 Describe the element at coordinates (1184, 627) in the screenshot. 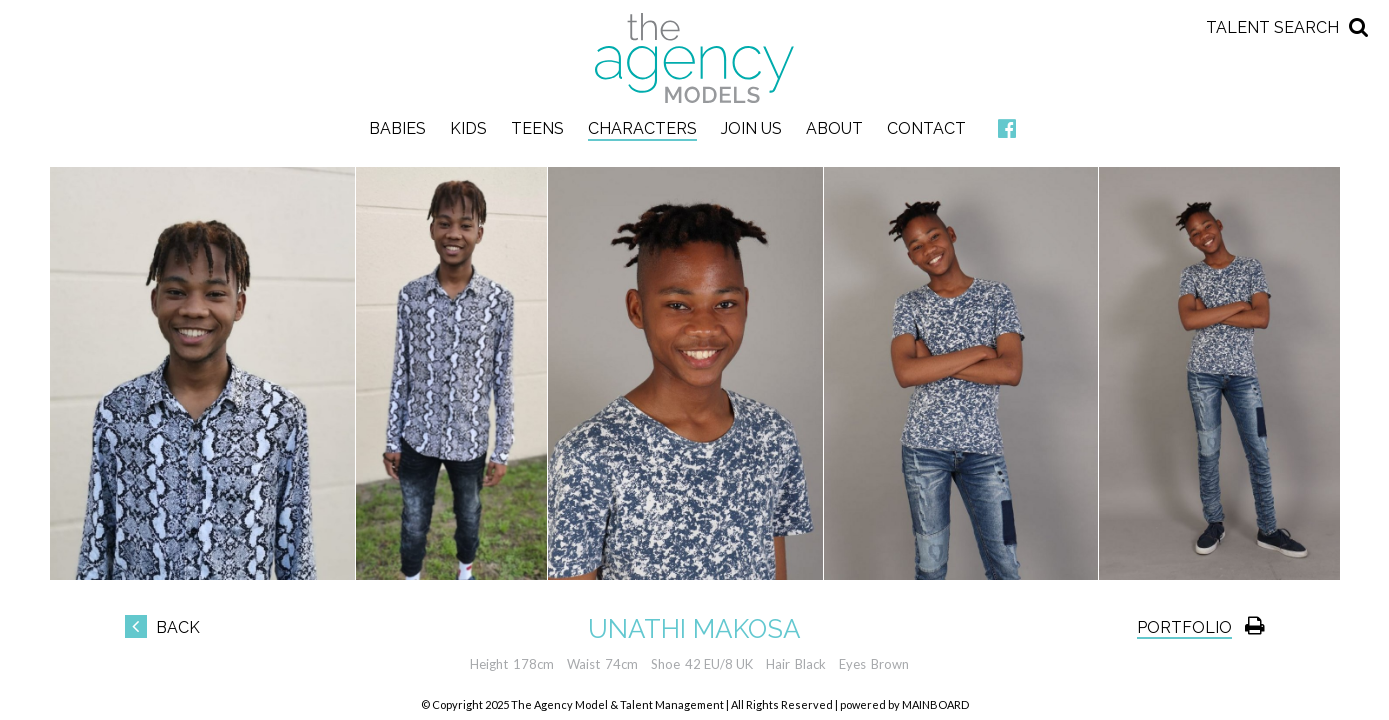

I see `Portfolio` at that location.